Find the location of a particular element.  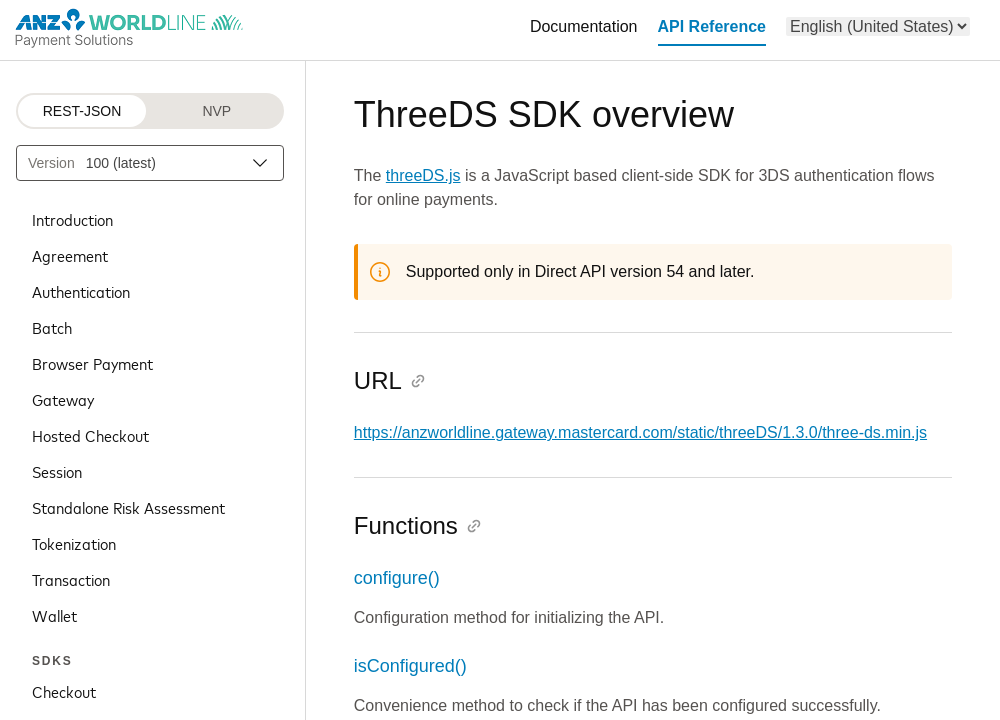

Wallet is located at coordinates (54, 615).